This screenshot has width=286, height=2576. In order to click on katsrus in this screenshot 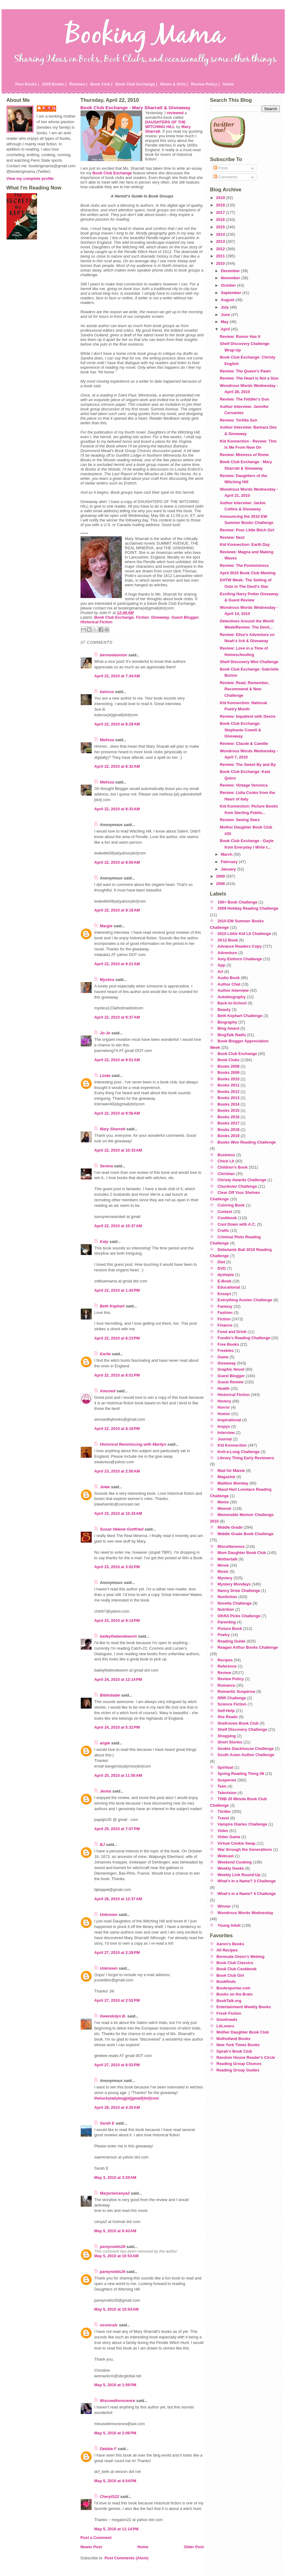, I will do `click(107, 691)`.